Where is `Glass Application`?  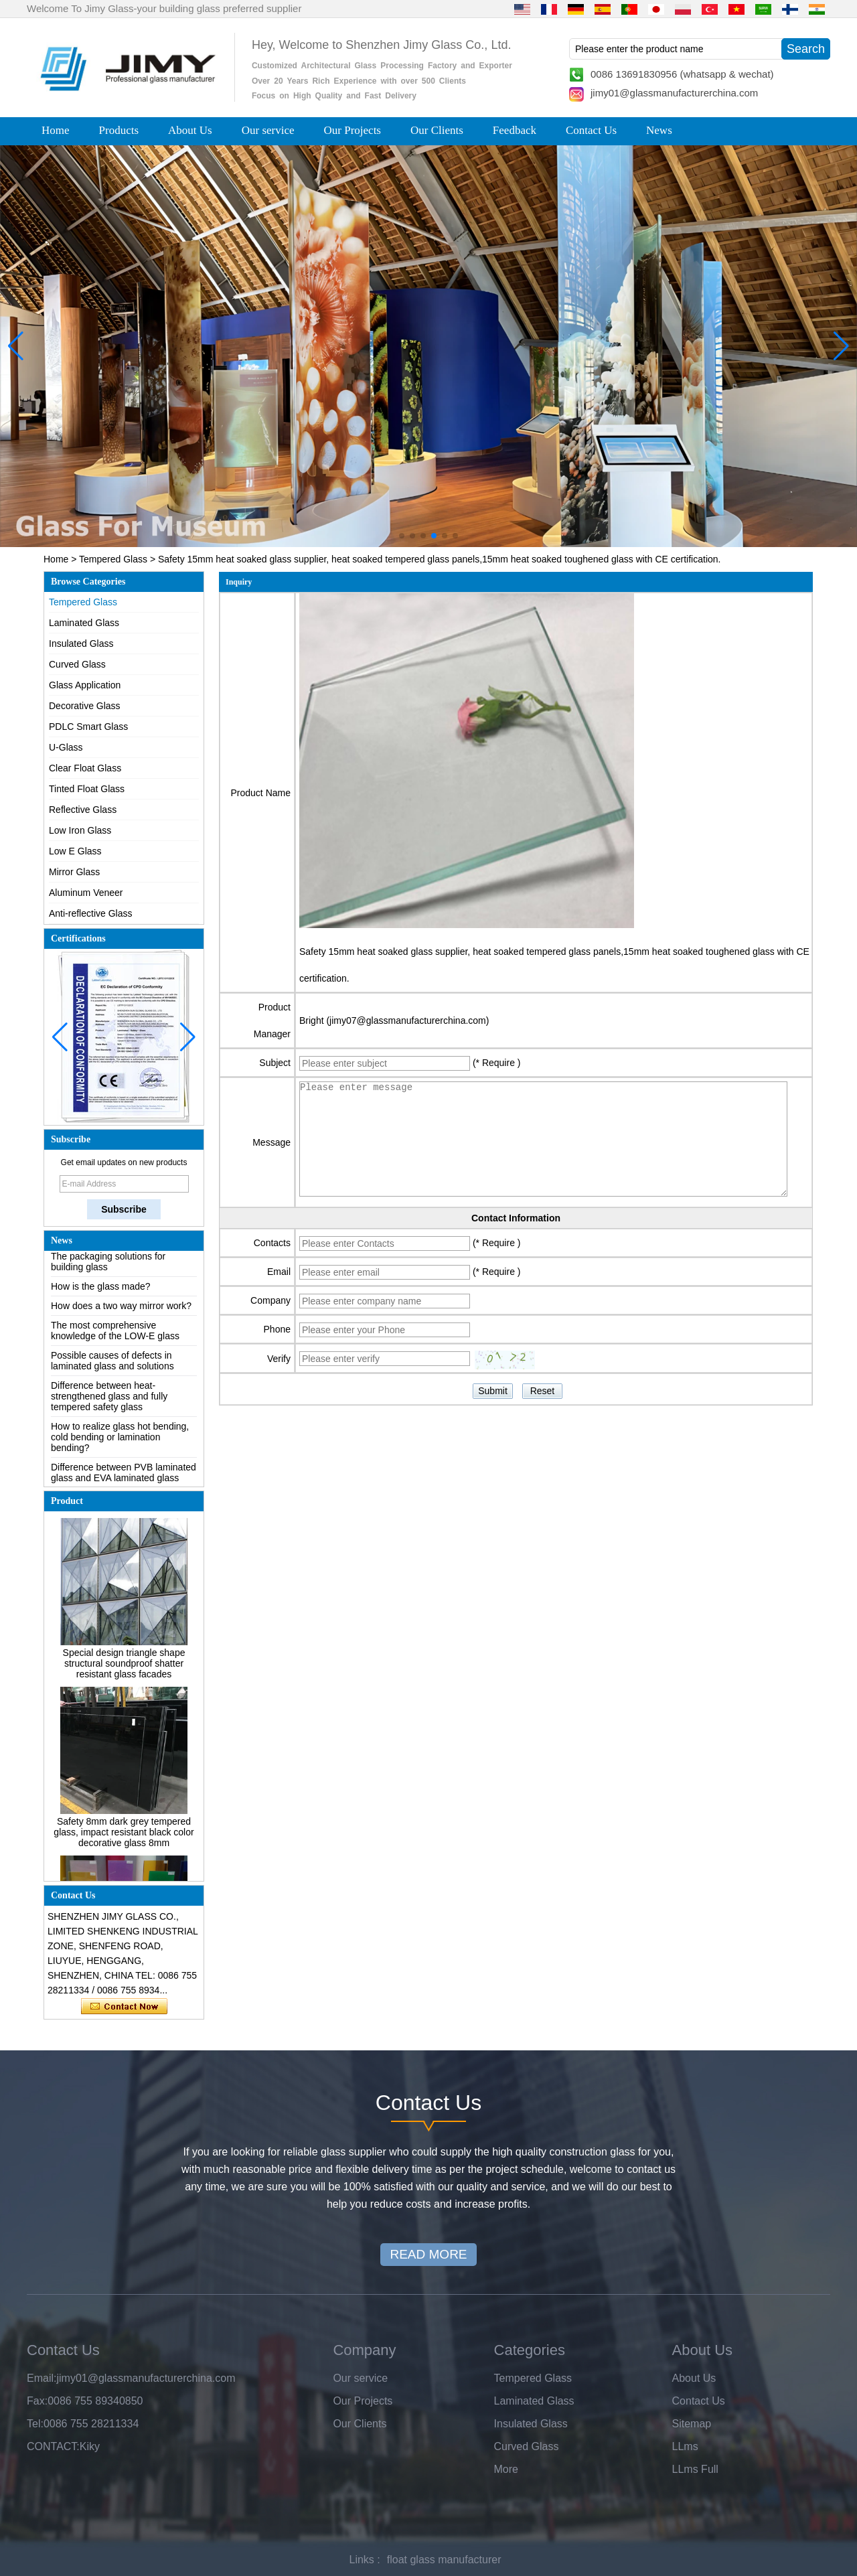 Glass Application is located at coordinates (85, 685).